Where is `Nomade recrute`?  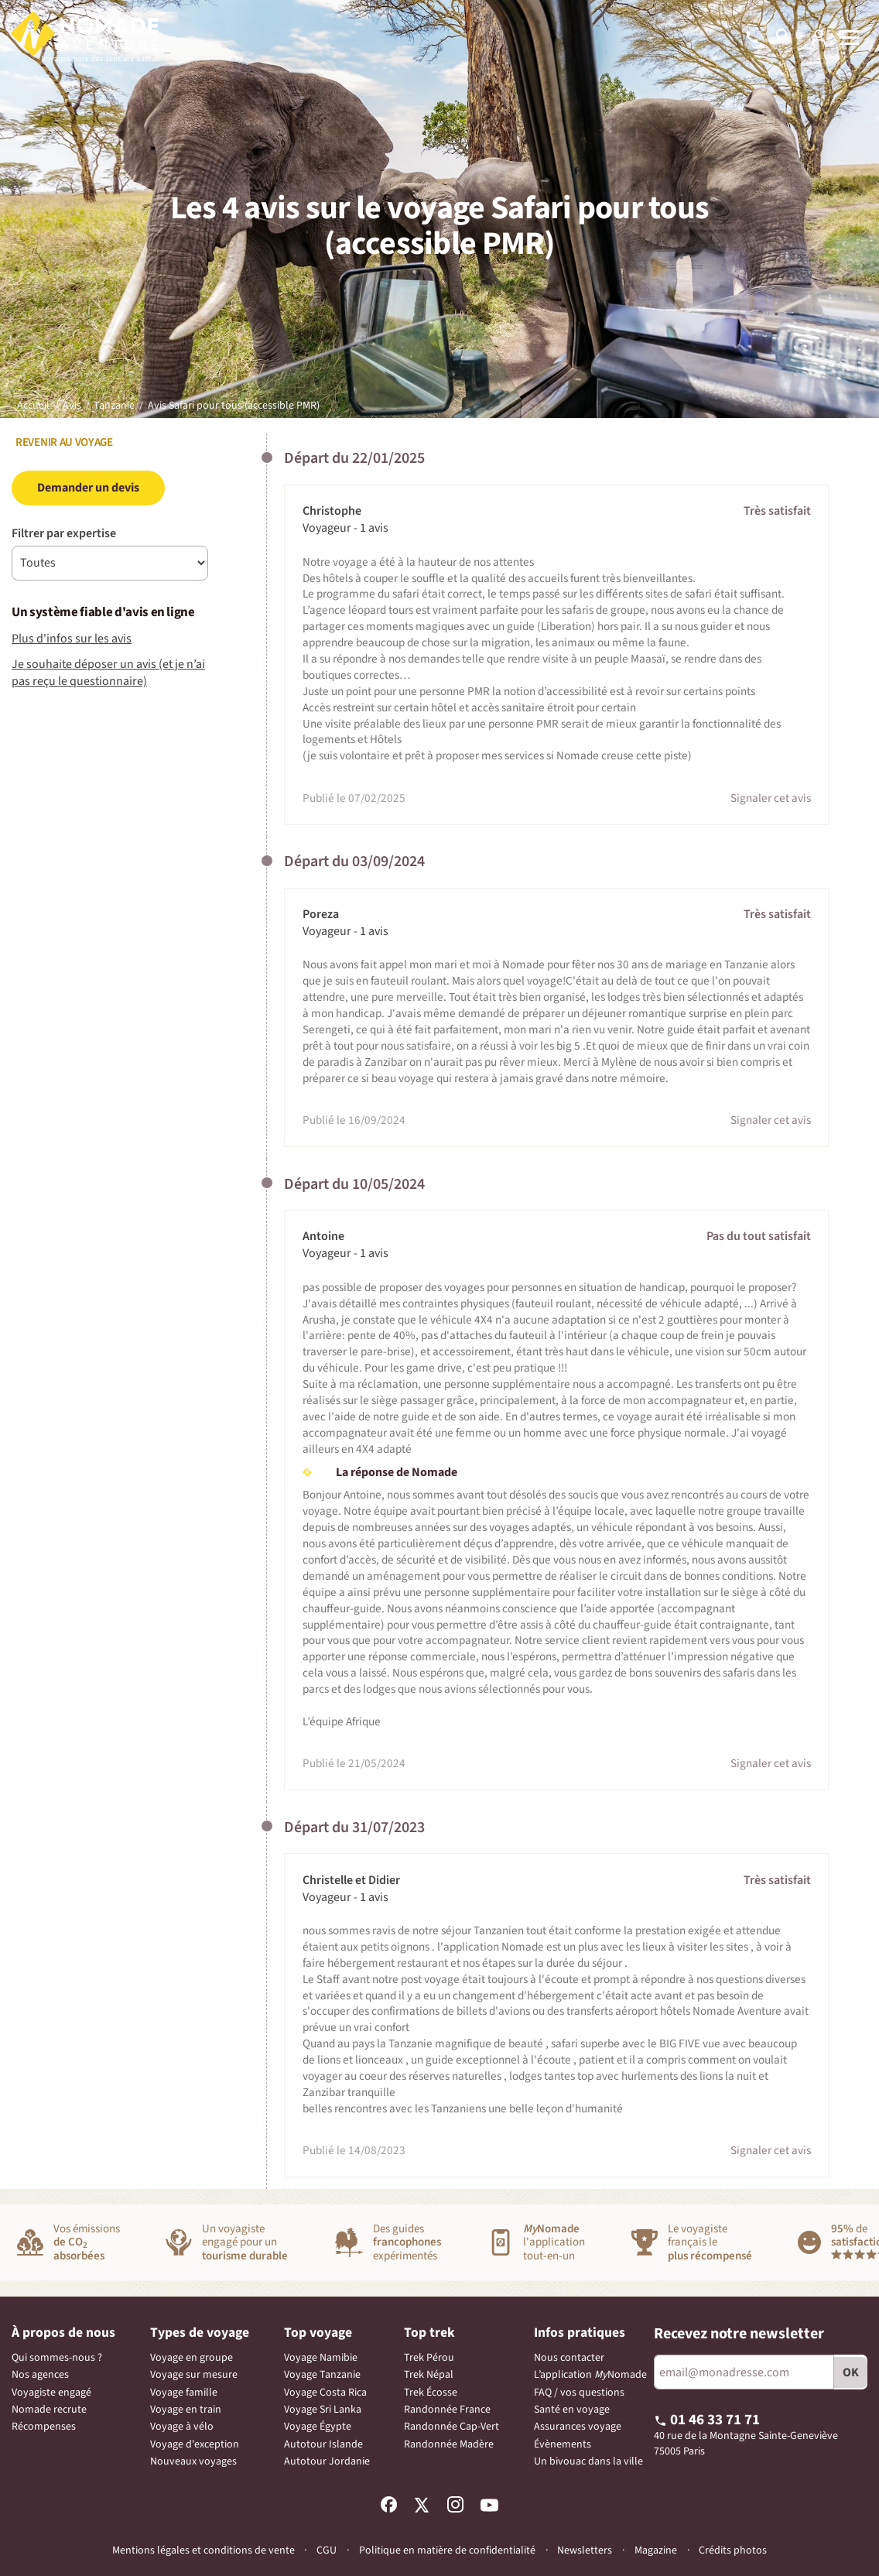
Nomade recrute is located at coordinates (49, 2409).